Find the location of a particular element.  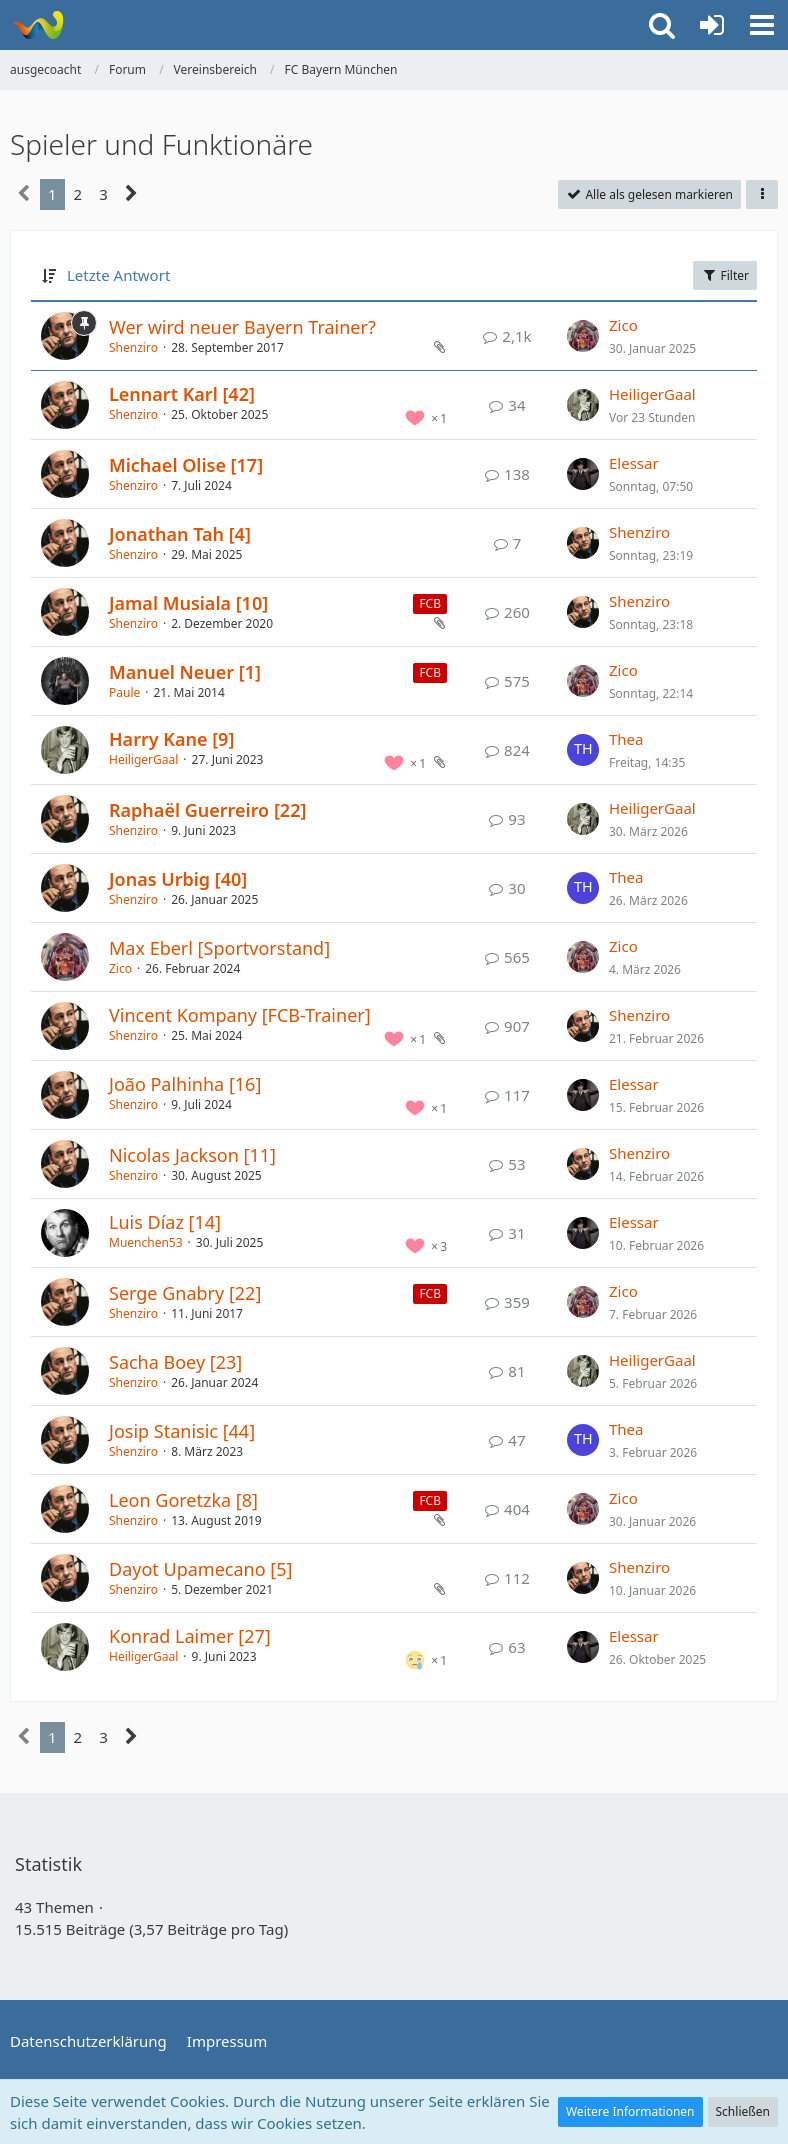

Raphaël Guerreiro [22] is located at coordinates (207, 810).